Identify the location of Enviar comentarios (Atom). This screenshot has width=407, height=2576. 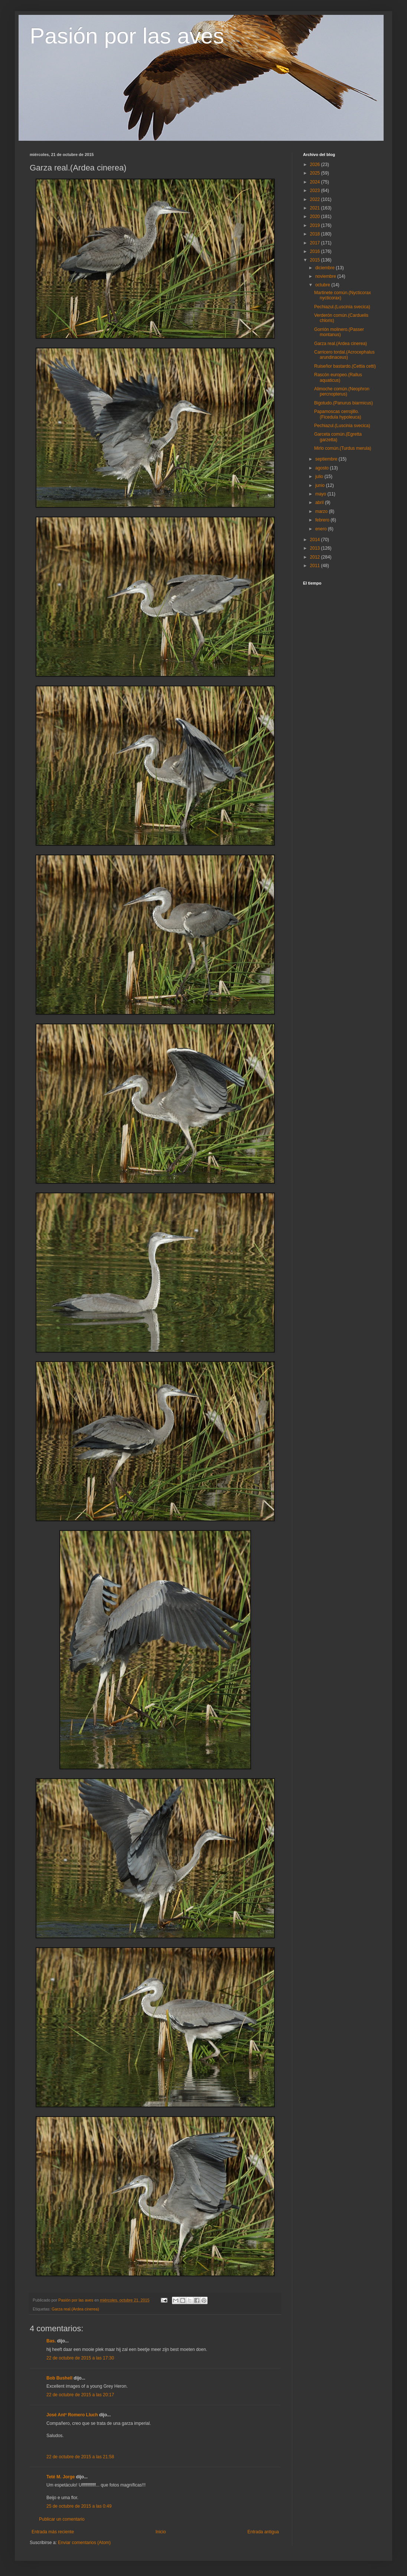
(84, 2542).